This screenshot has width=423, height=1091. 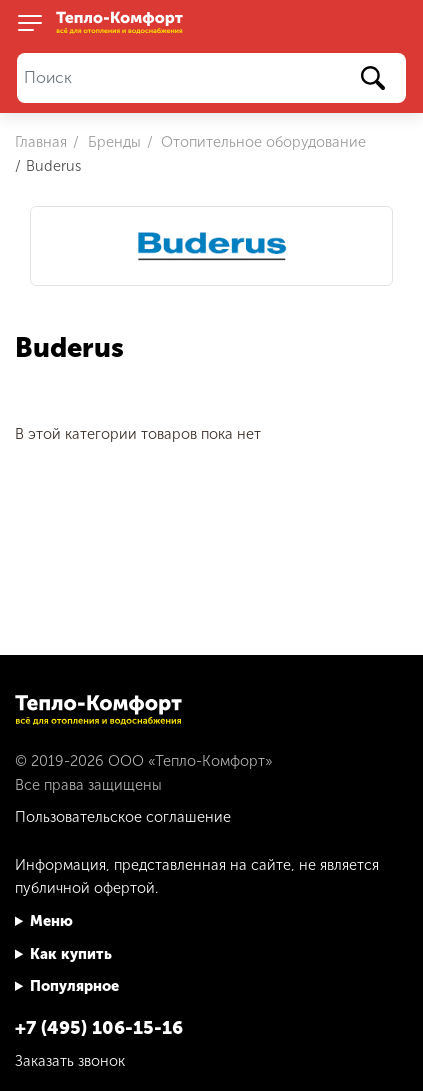 What do you see at coordinates (123, 817) in the screenshot?
I see `Пользовательское соглашение` at bounding box center [123, 817].